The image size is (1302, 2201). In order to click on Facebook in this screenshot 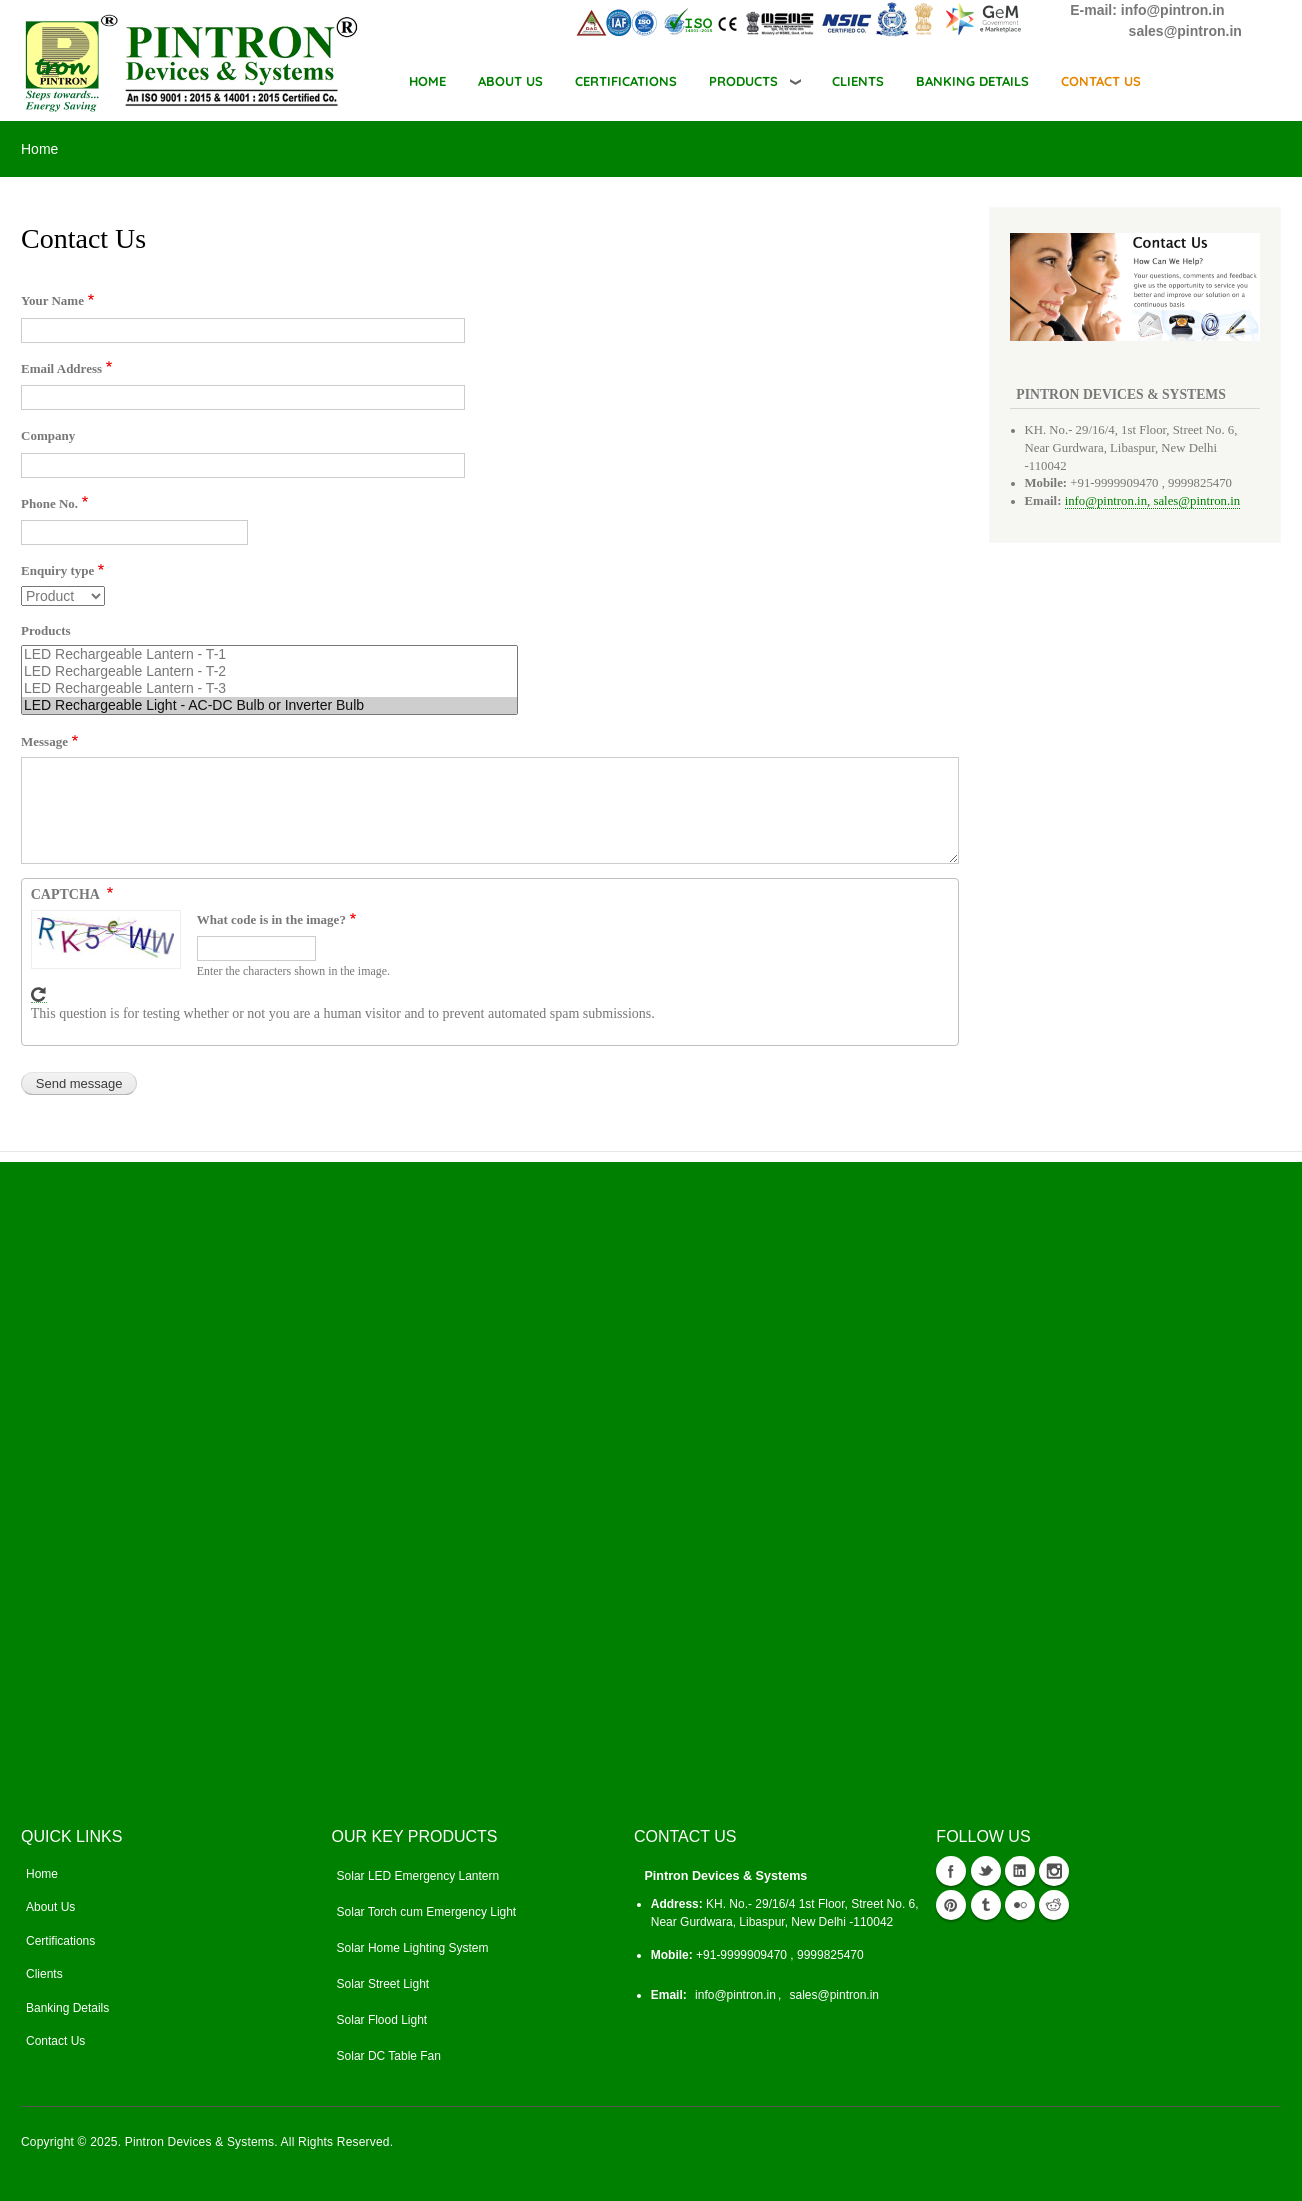, I will do `click(951, 1871)`.